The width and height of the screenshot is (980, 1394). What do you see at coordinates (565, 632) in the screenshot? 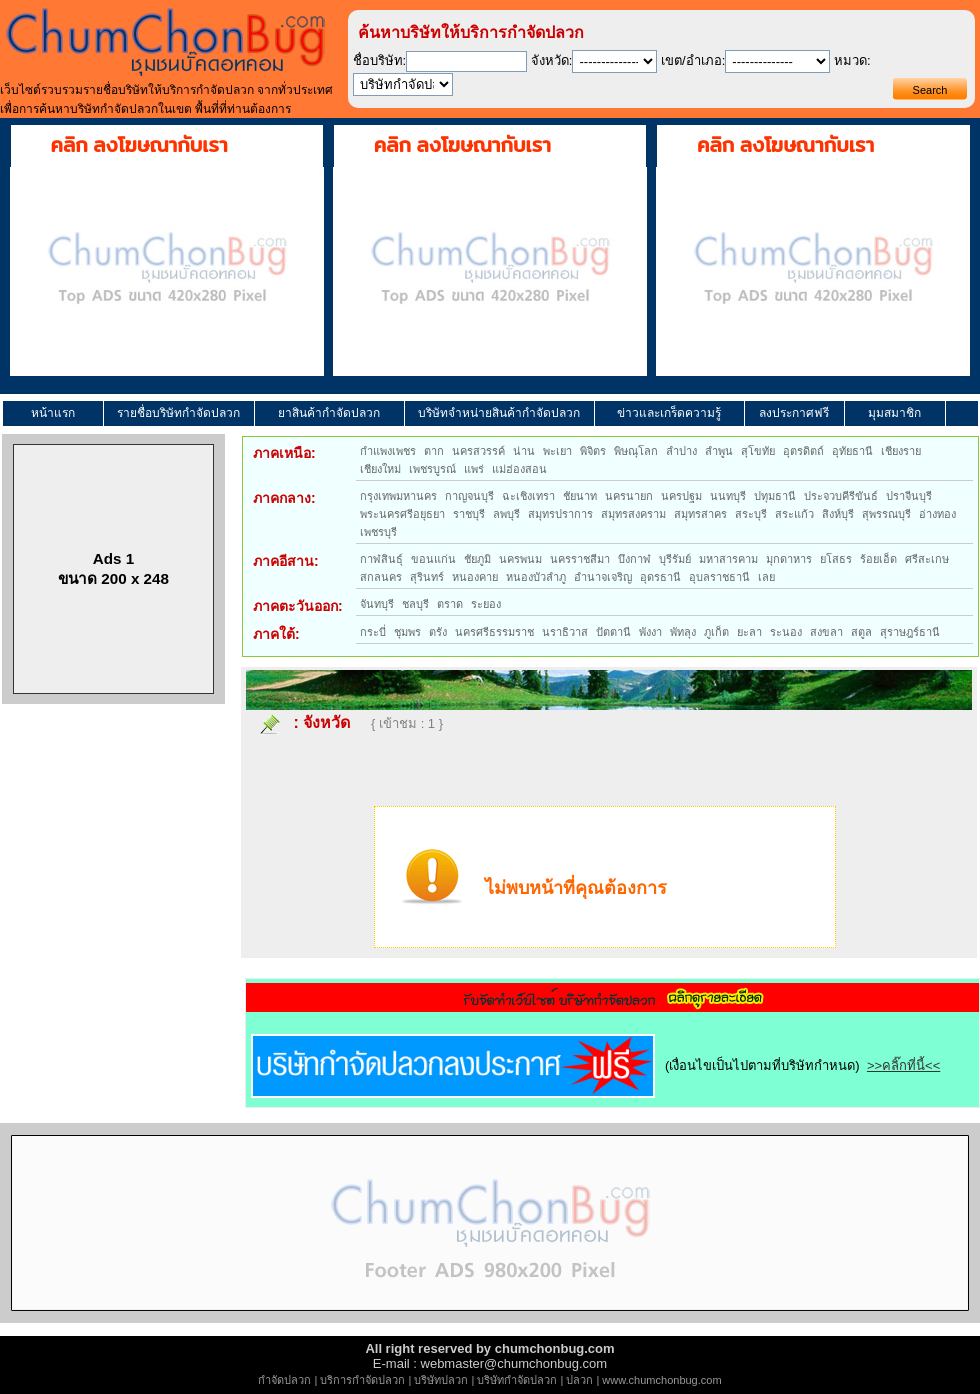
I see `นราธิวาส` at bounding box center [565, 632].